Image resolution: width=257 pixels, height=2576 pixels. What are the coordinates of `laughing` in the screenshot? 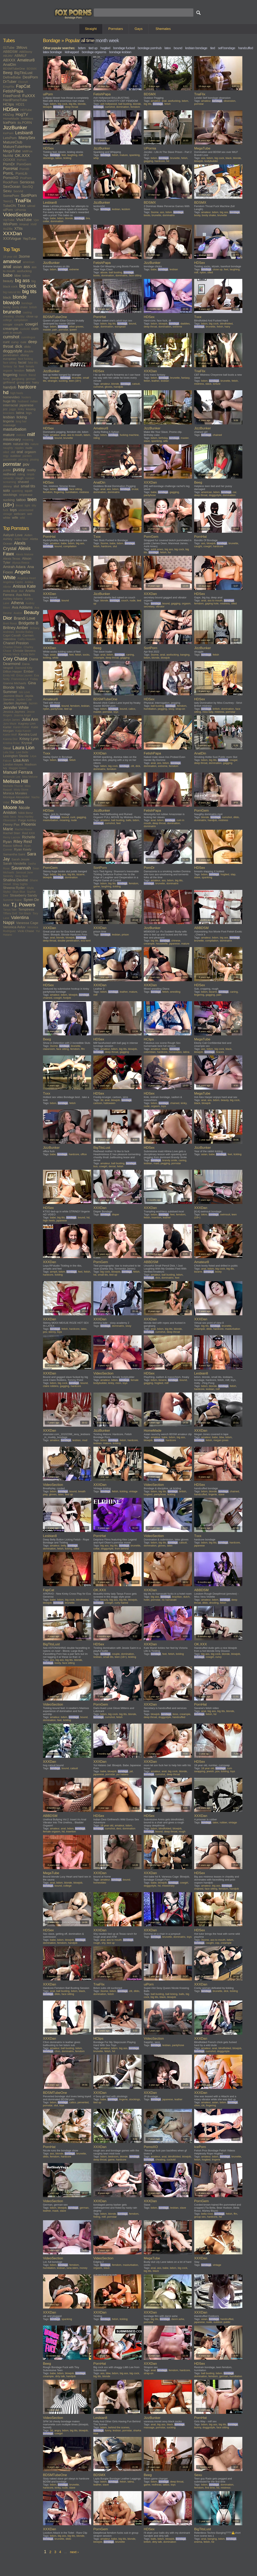 It's located at (72, 155).